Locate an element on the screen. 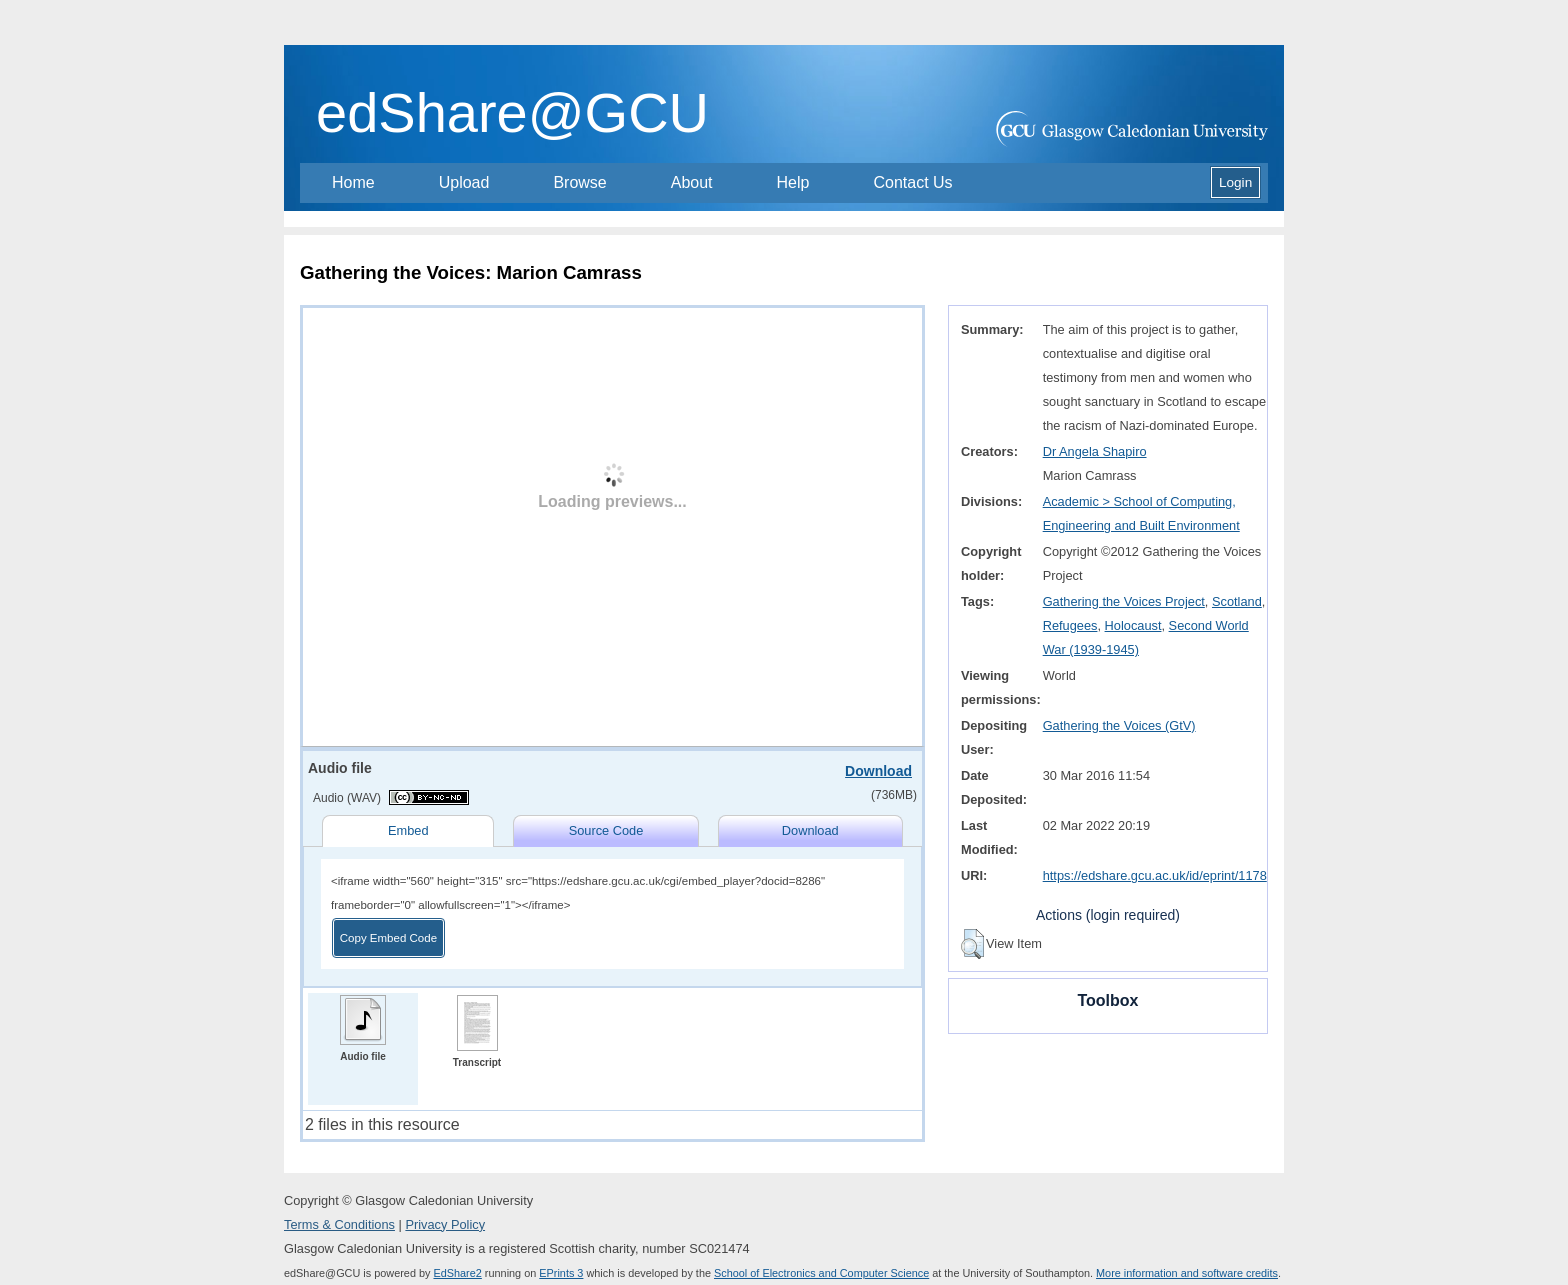  Browse is located at coordinates (579, 182).